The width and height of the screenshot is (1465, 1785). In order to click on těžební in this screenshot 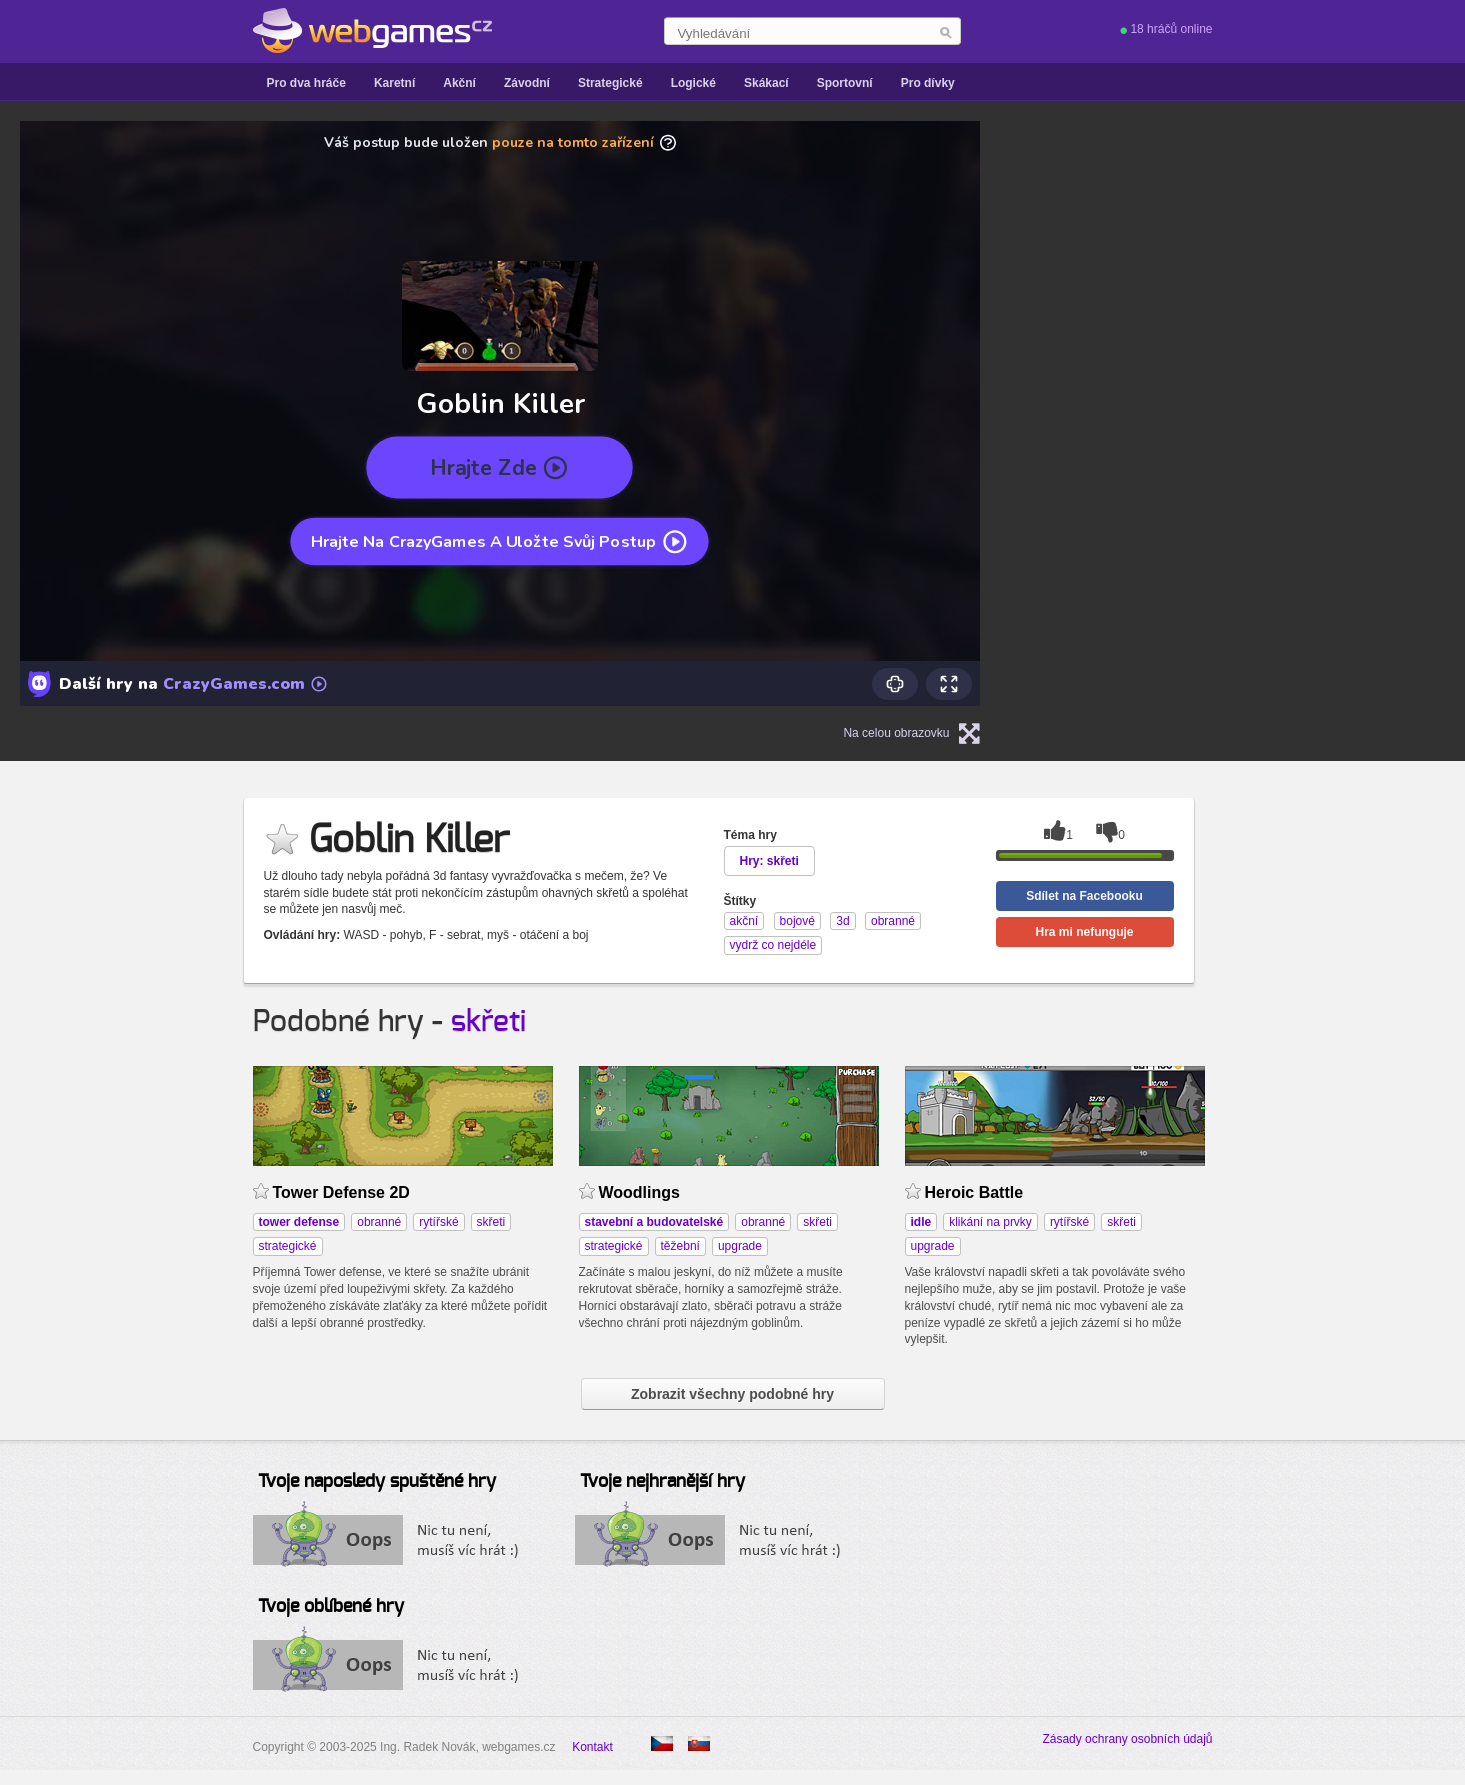, I will do `click(680, 1246)`.